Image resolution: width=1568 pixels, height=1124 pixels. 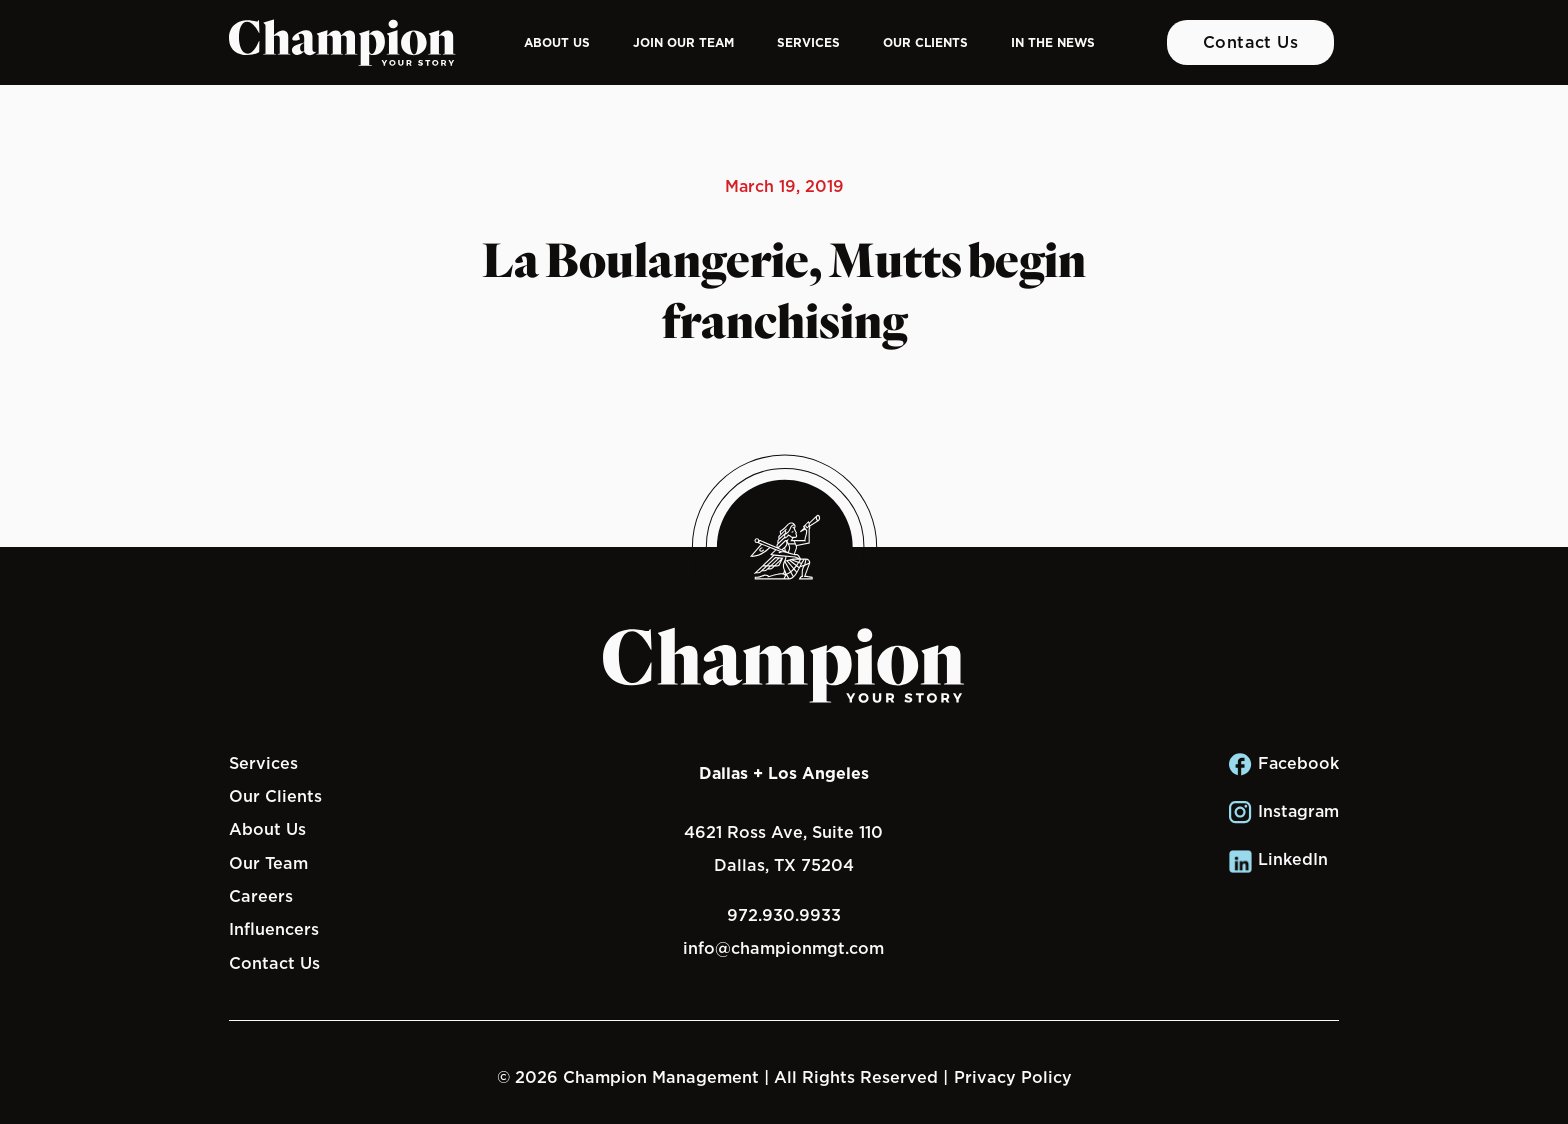 I want to click on Join Our Team, so click(x=683, y=42).